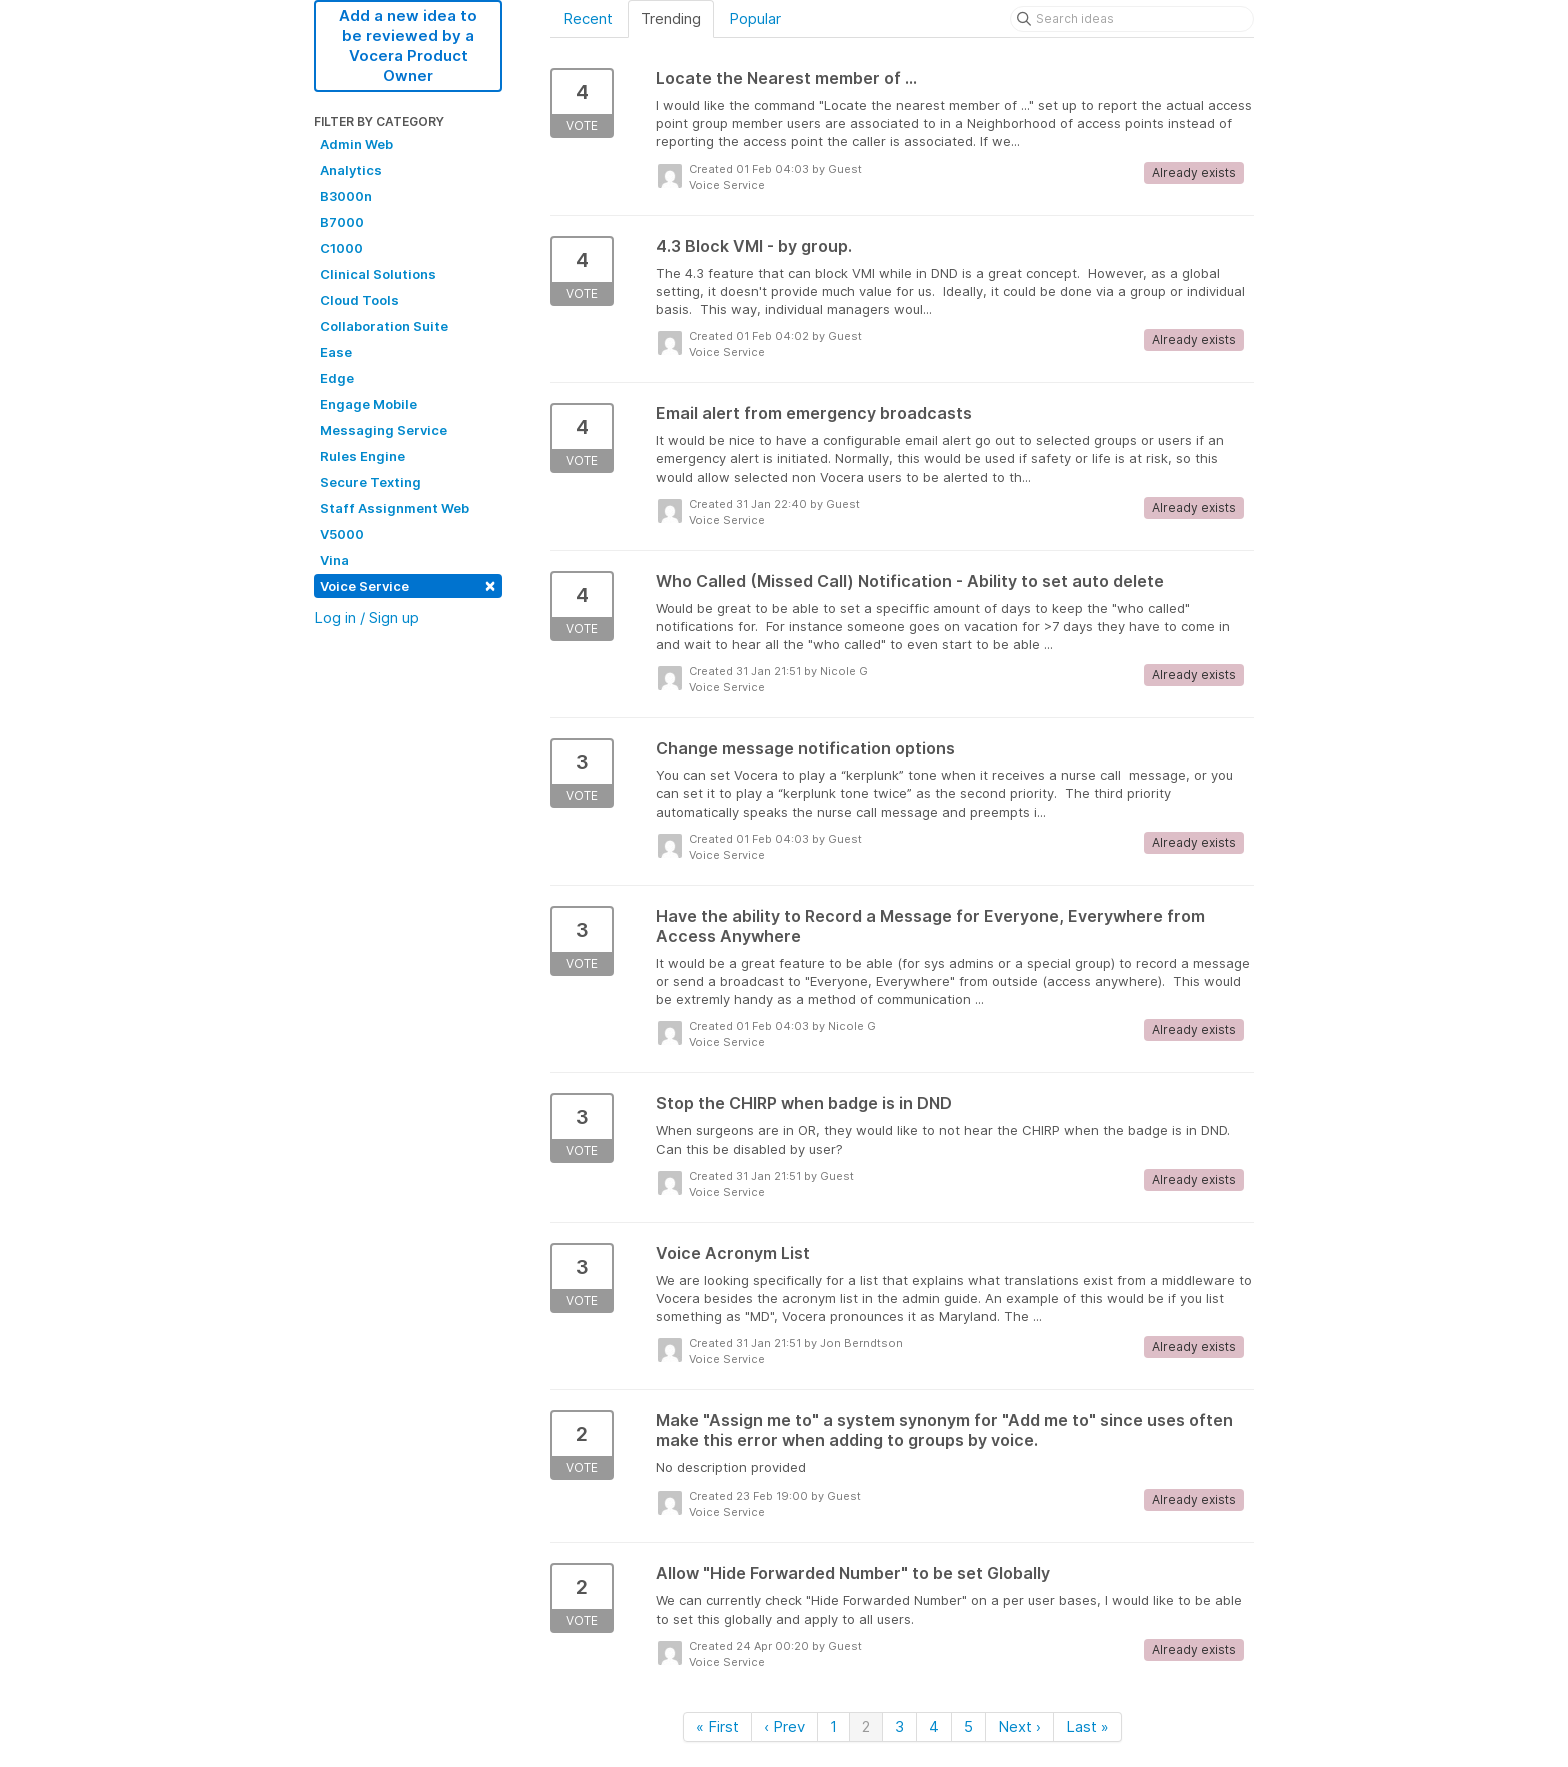 The image size is (1568, 1767). I want to click on « First, so click(717, 1726).